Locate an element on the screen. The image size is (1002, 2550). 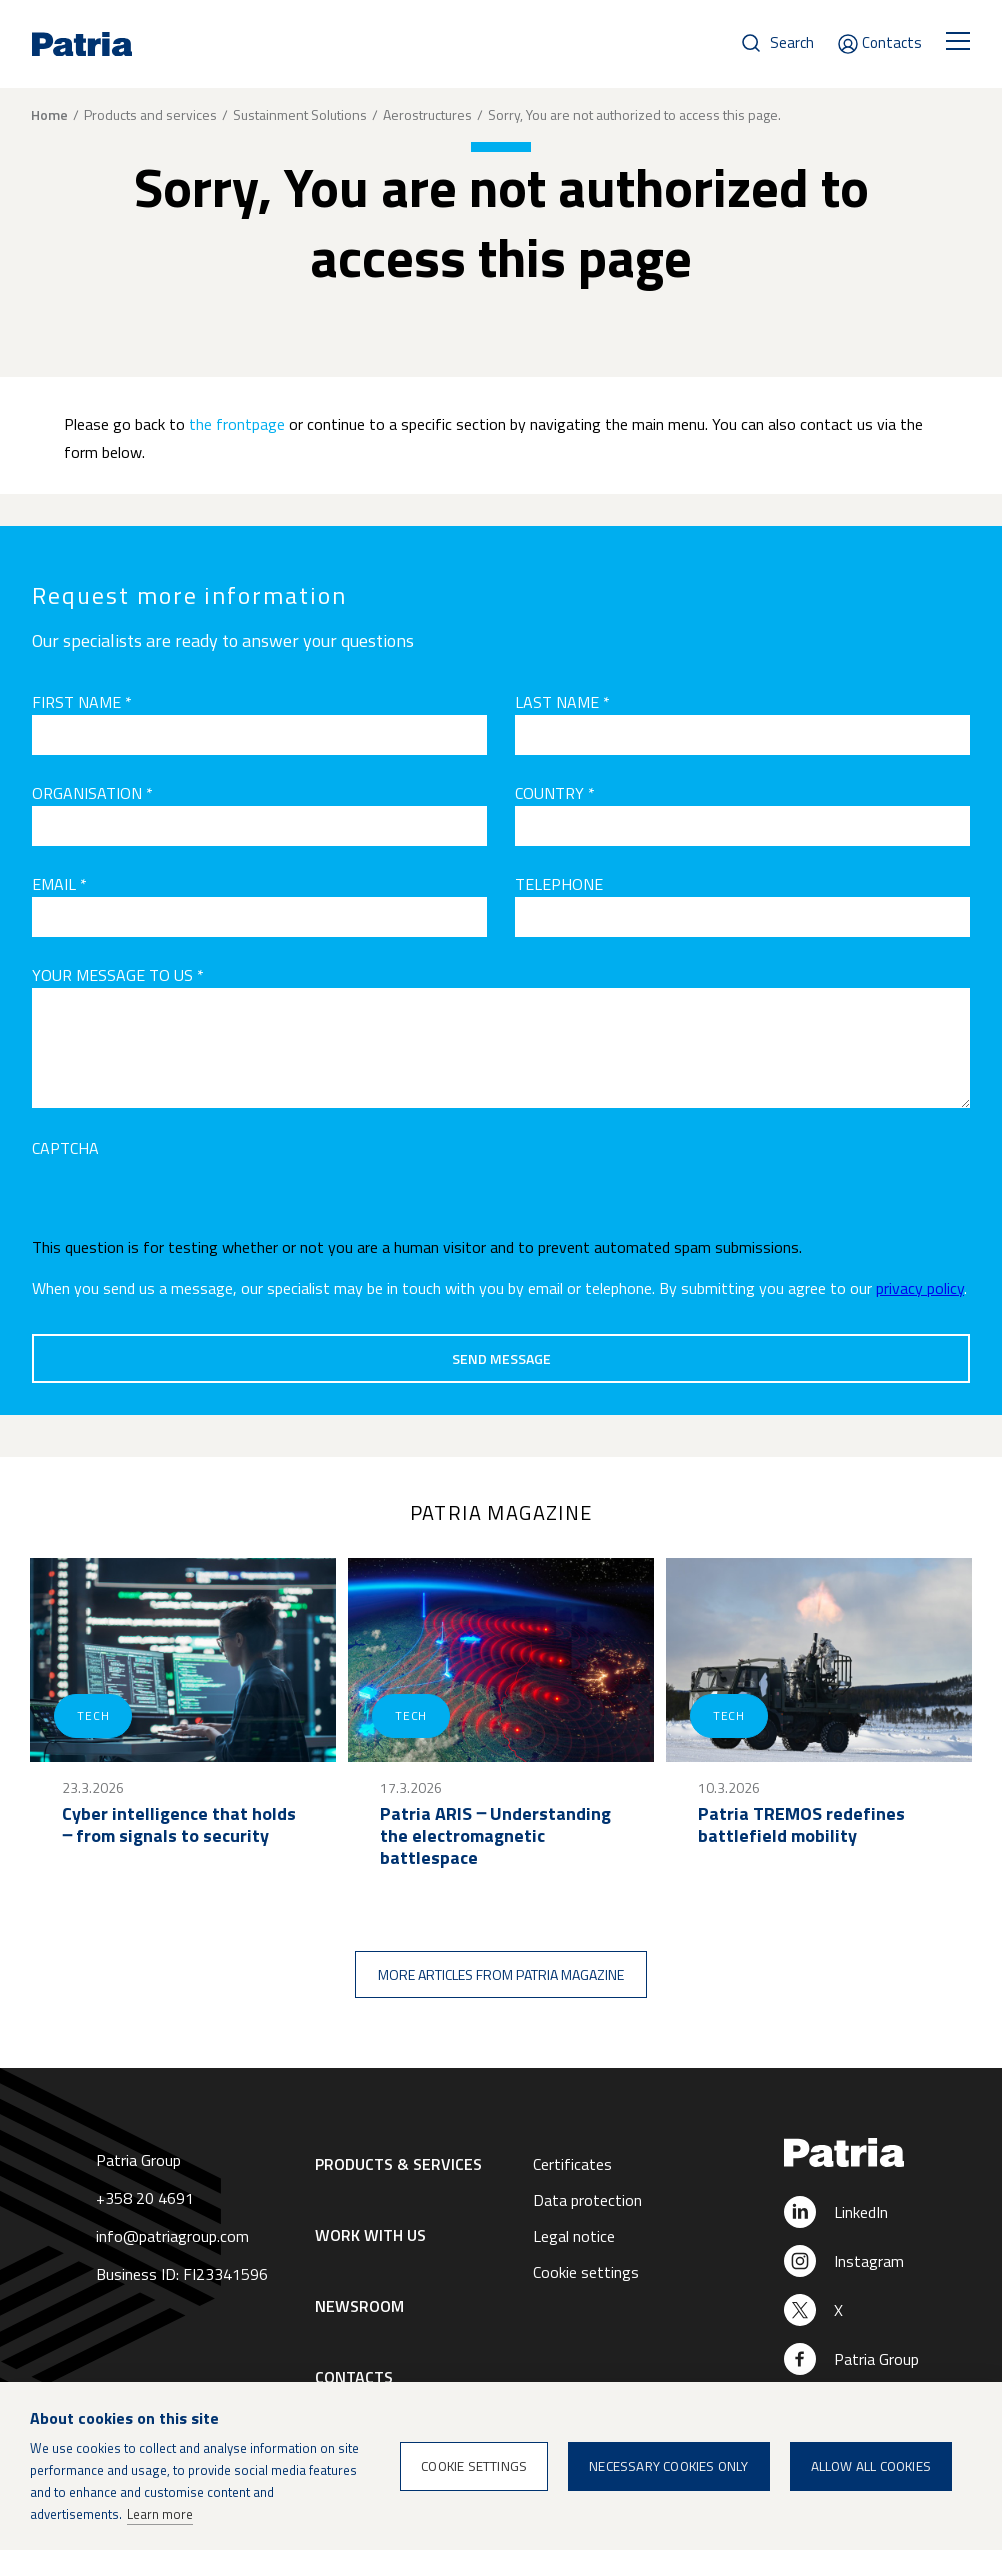
Sustainment Solutions is located at coordinates (300, 114).